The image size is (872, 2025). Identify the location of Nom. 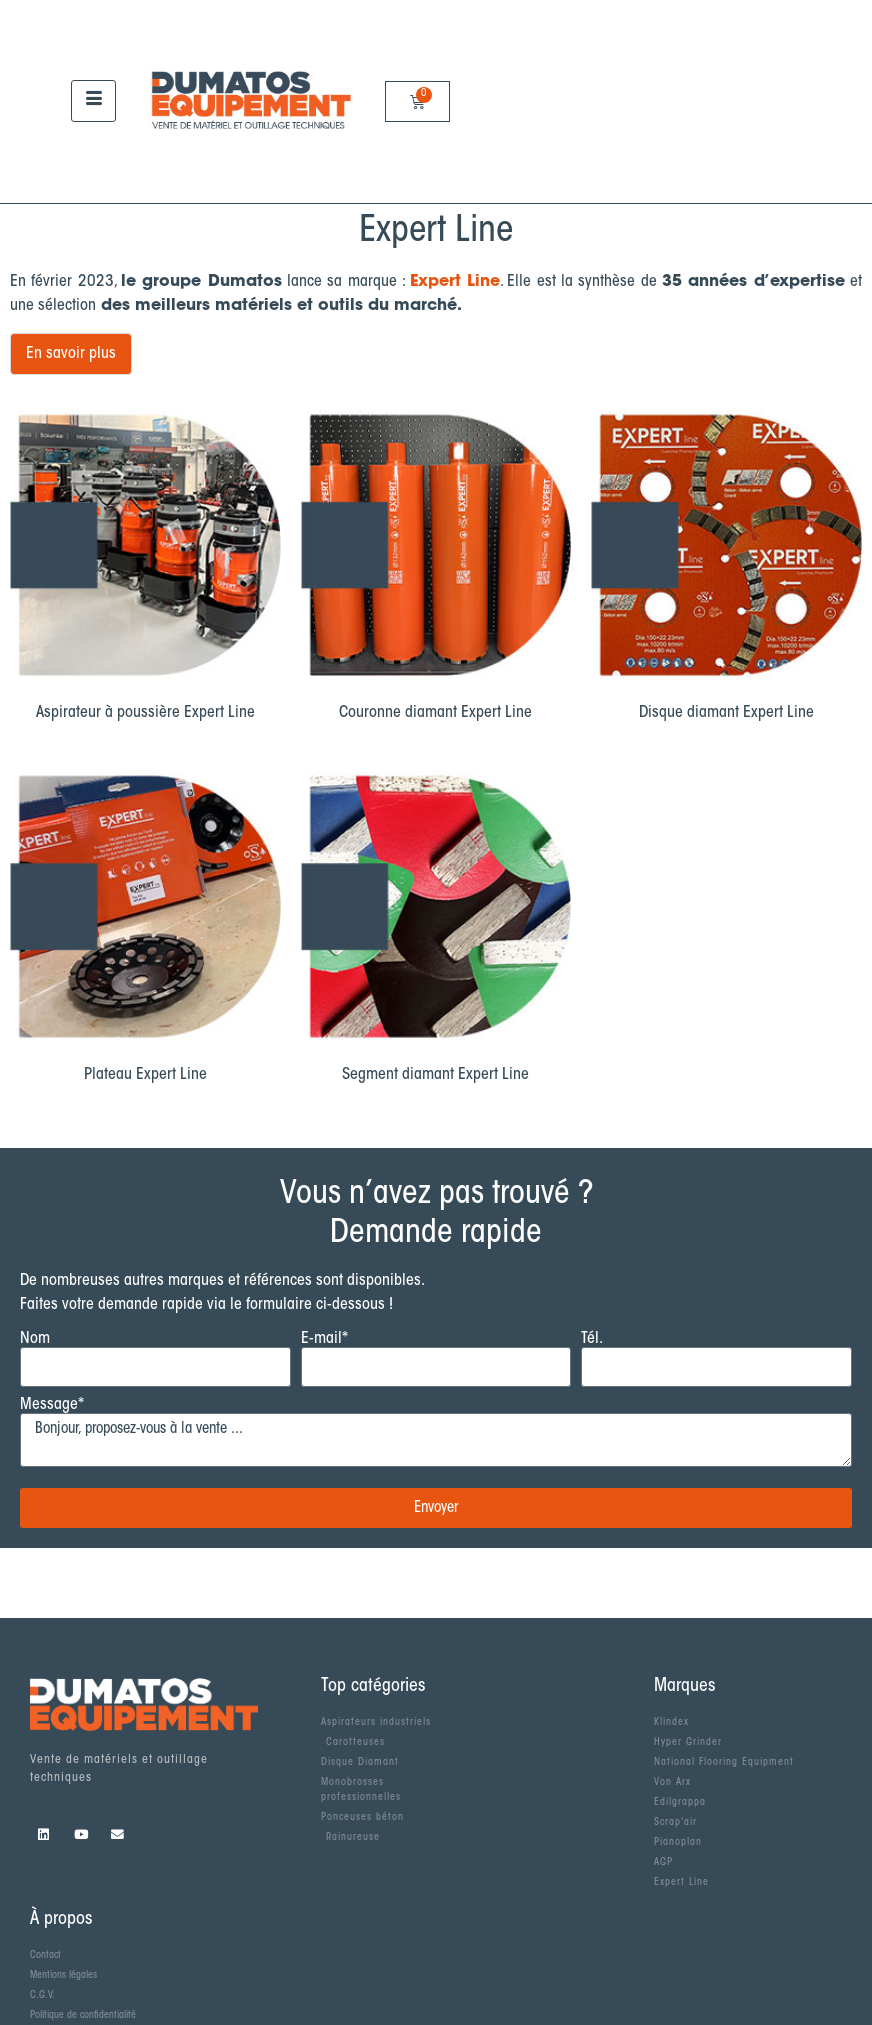
(35, 1339).